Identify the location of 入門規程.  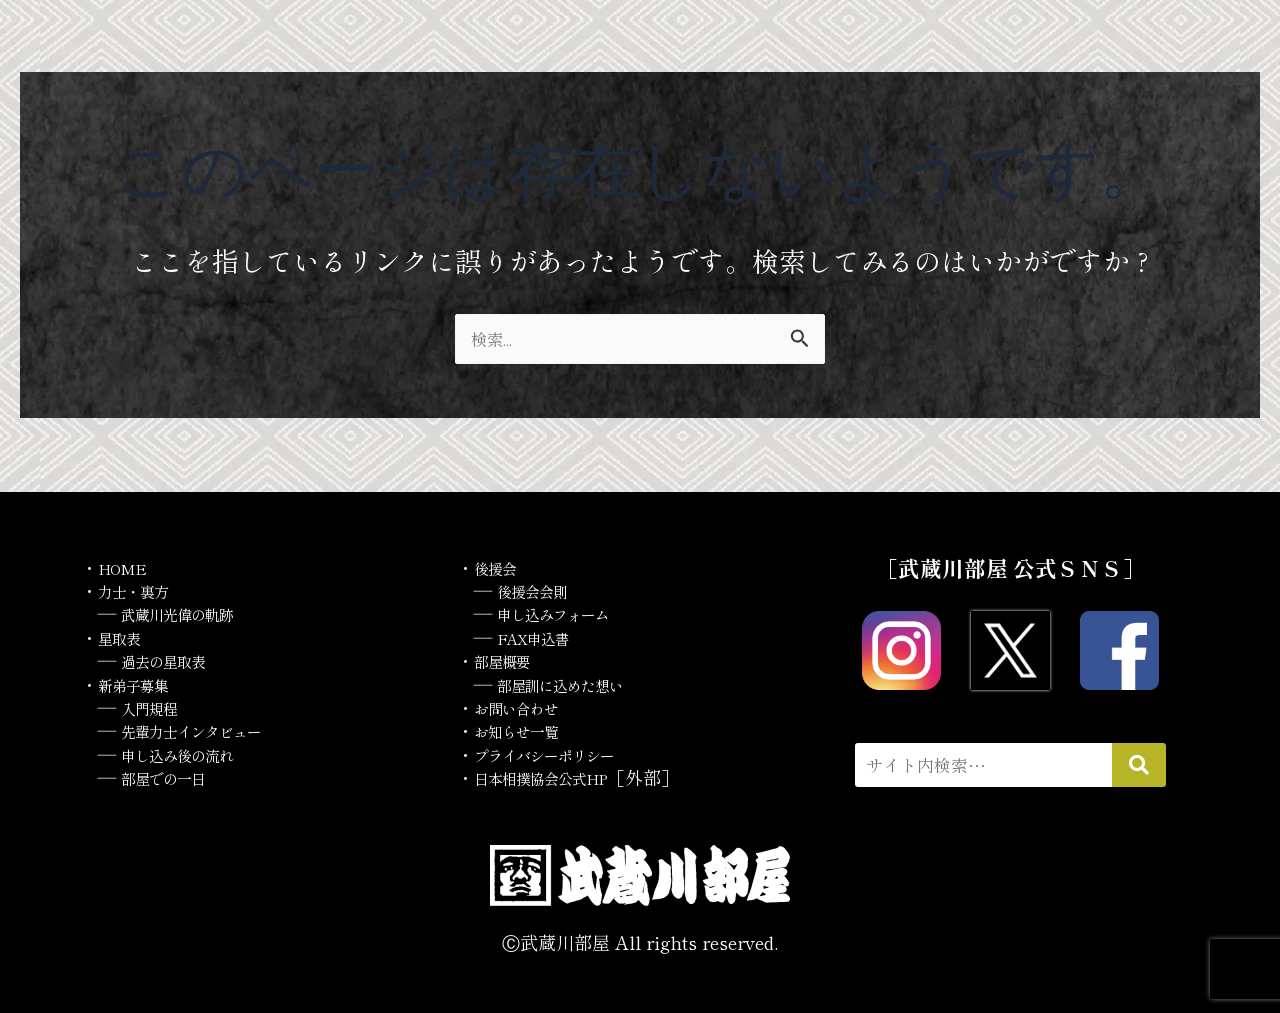
(157, 707).